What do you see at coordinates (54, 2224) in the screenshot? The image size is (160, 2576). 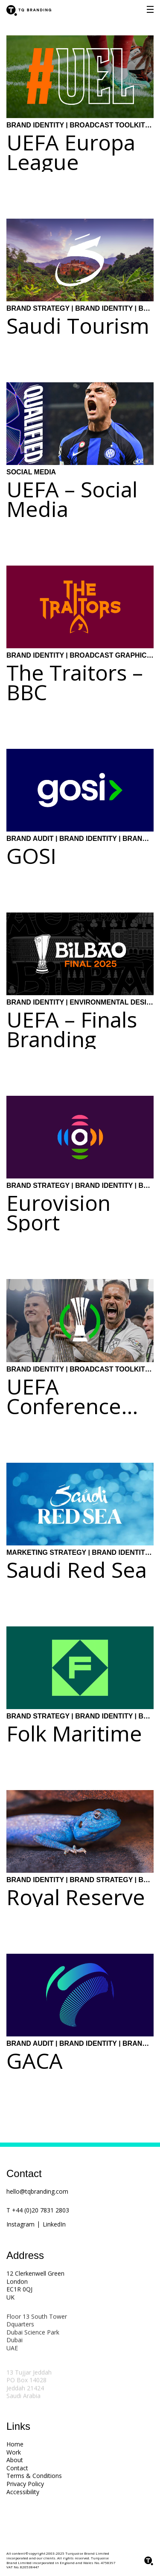 I see `LinkedIn` at bounding box center [54, 2224].